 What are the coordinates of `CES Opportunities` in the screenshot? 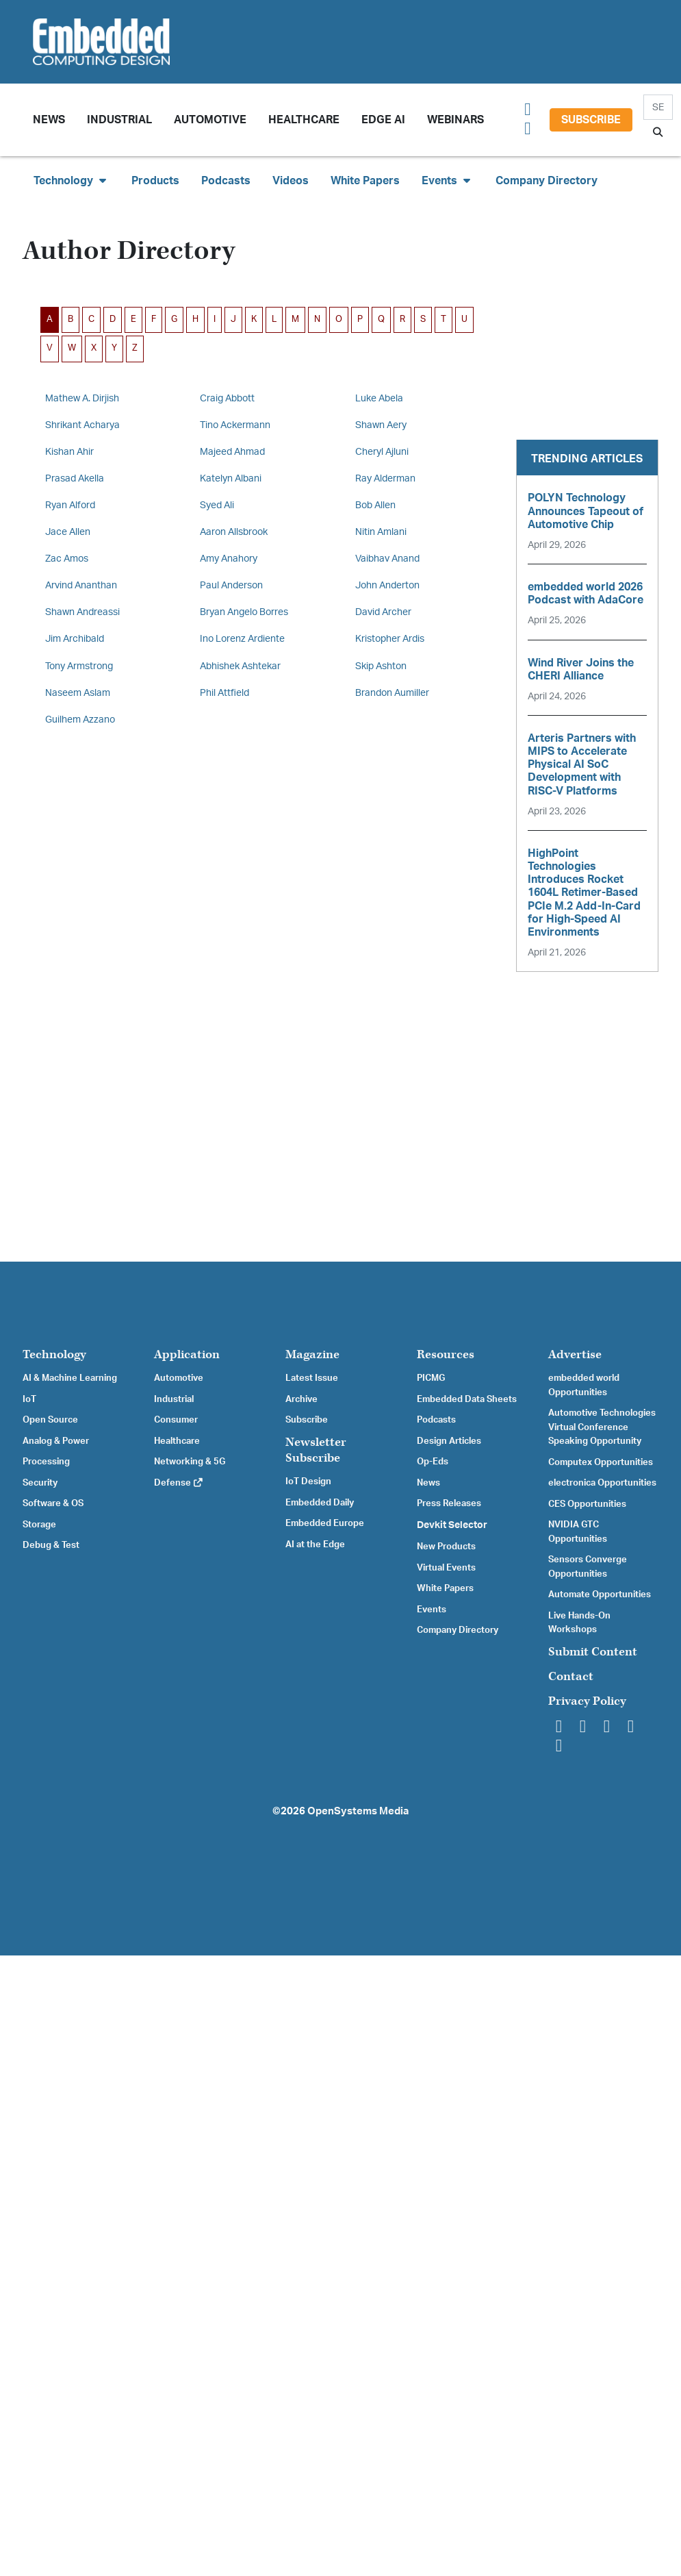 It's located at (587, 1504).